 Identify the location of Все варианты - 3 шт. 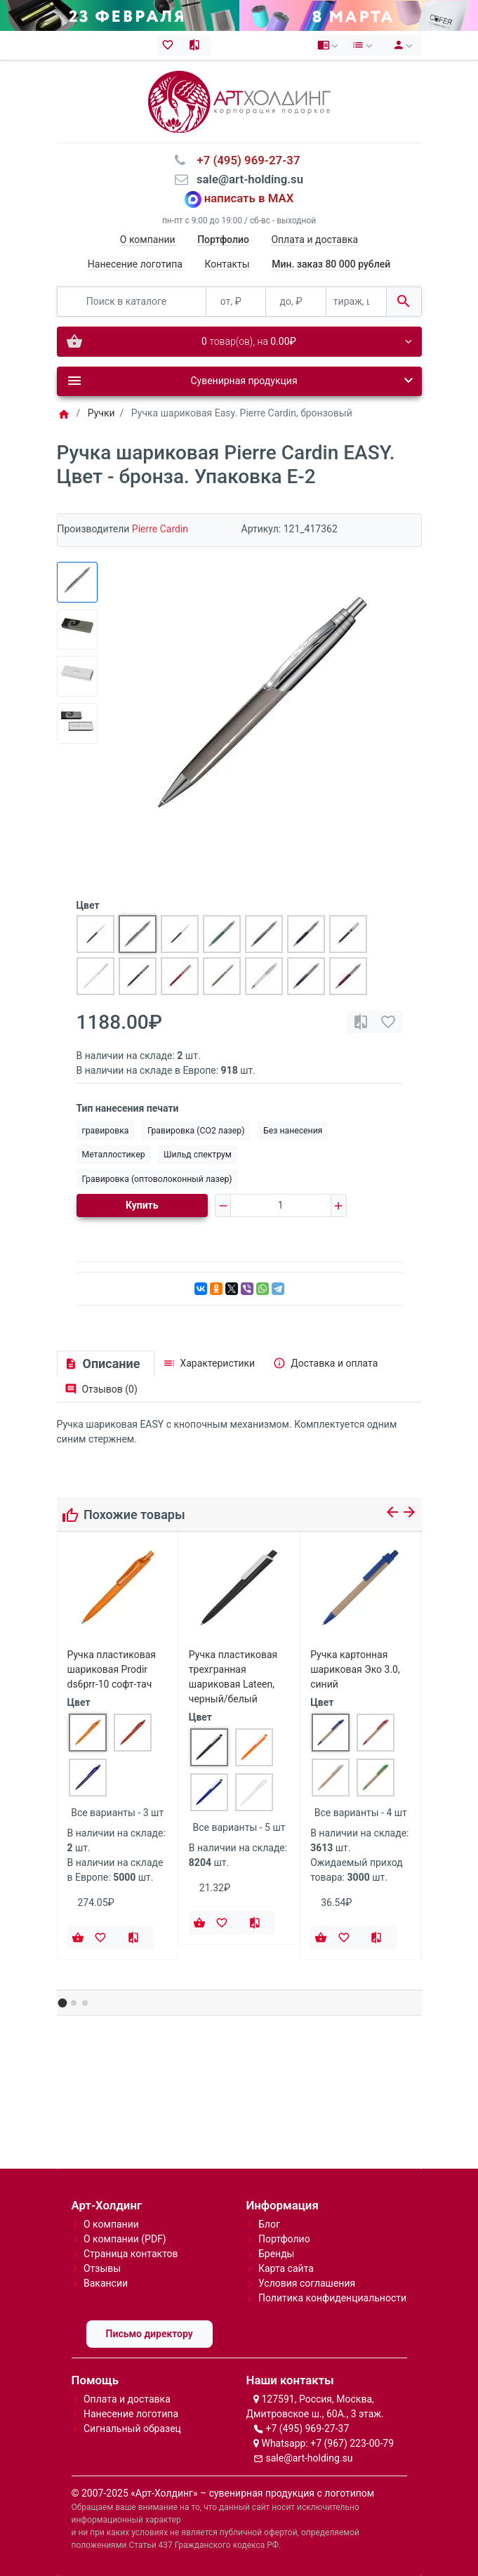
(117, 1812).